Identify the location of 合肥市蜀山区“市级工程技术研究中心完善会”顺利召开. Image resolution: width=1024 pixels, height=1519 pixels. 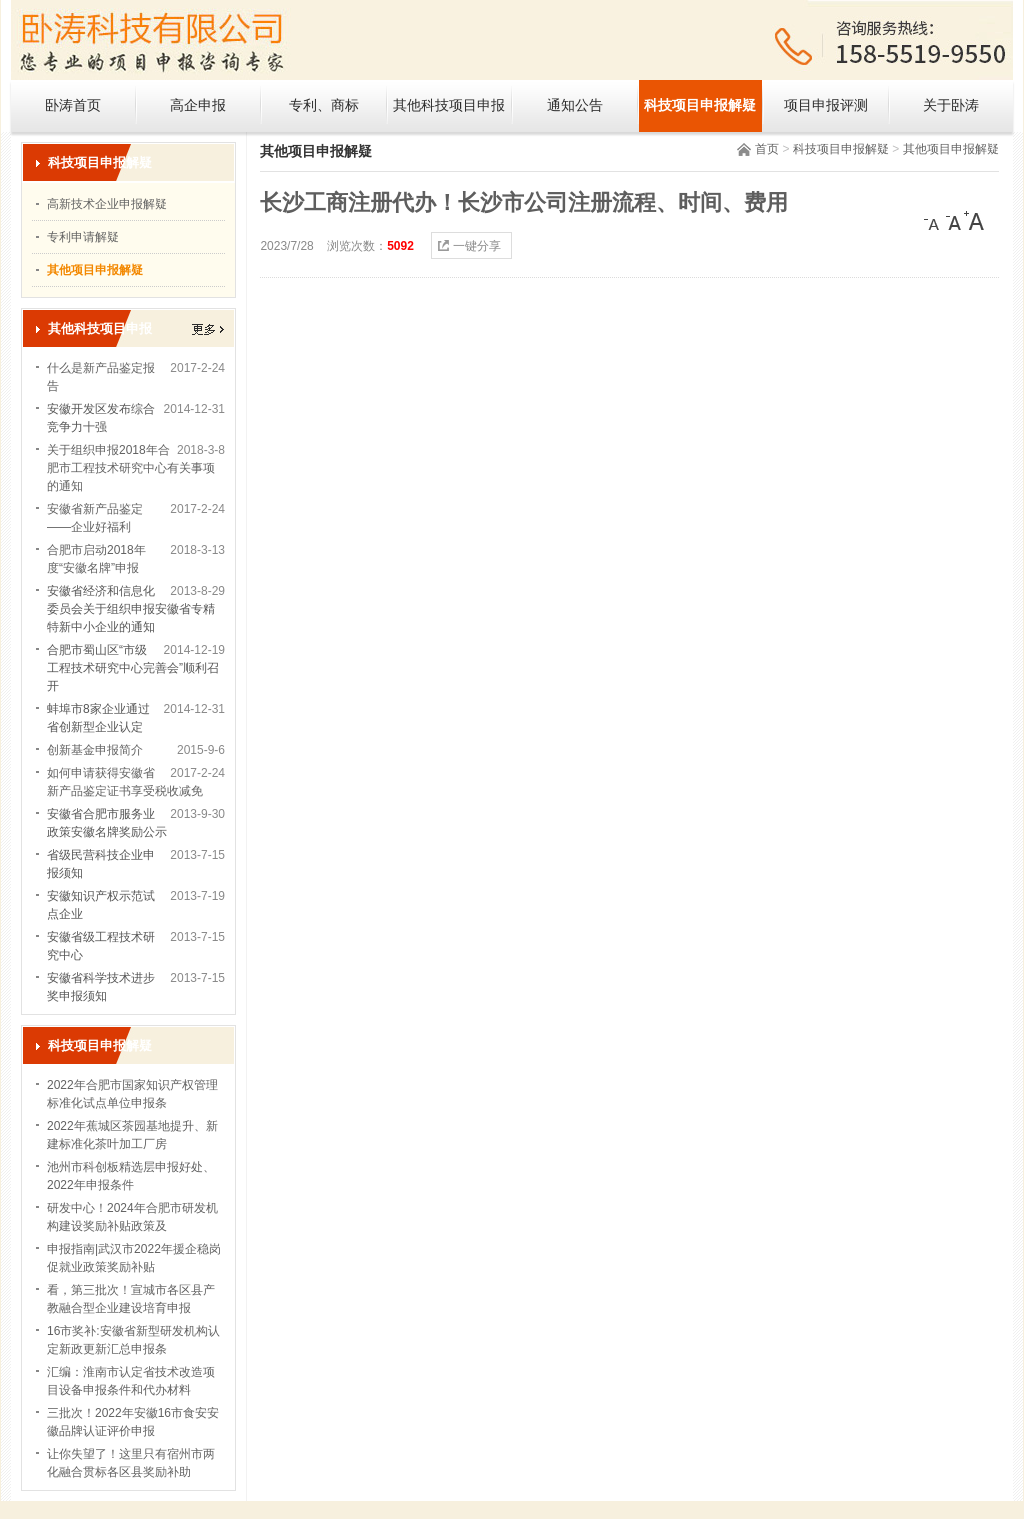
(133, 668).